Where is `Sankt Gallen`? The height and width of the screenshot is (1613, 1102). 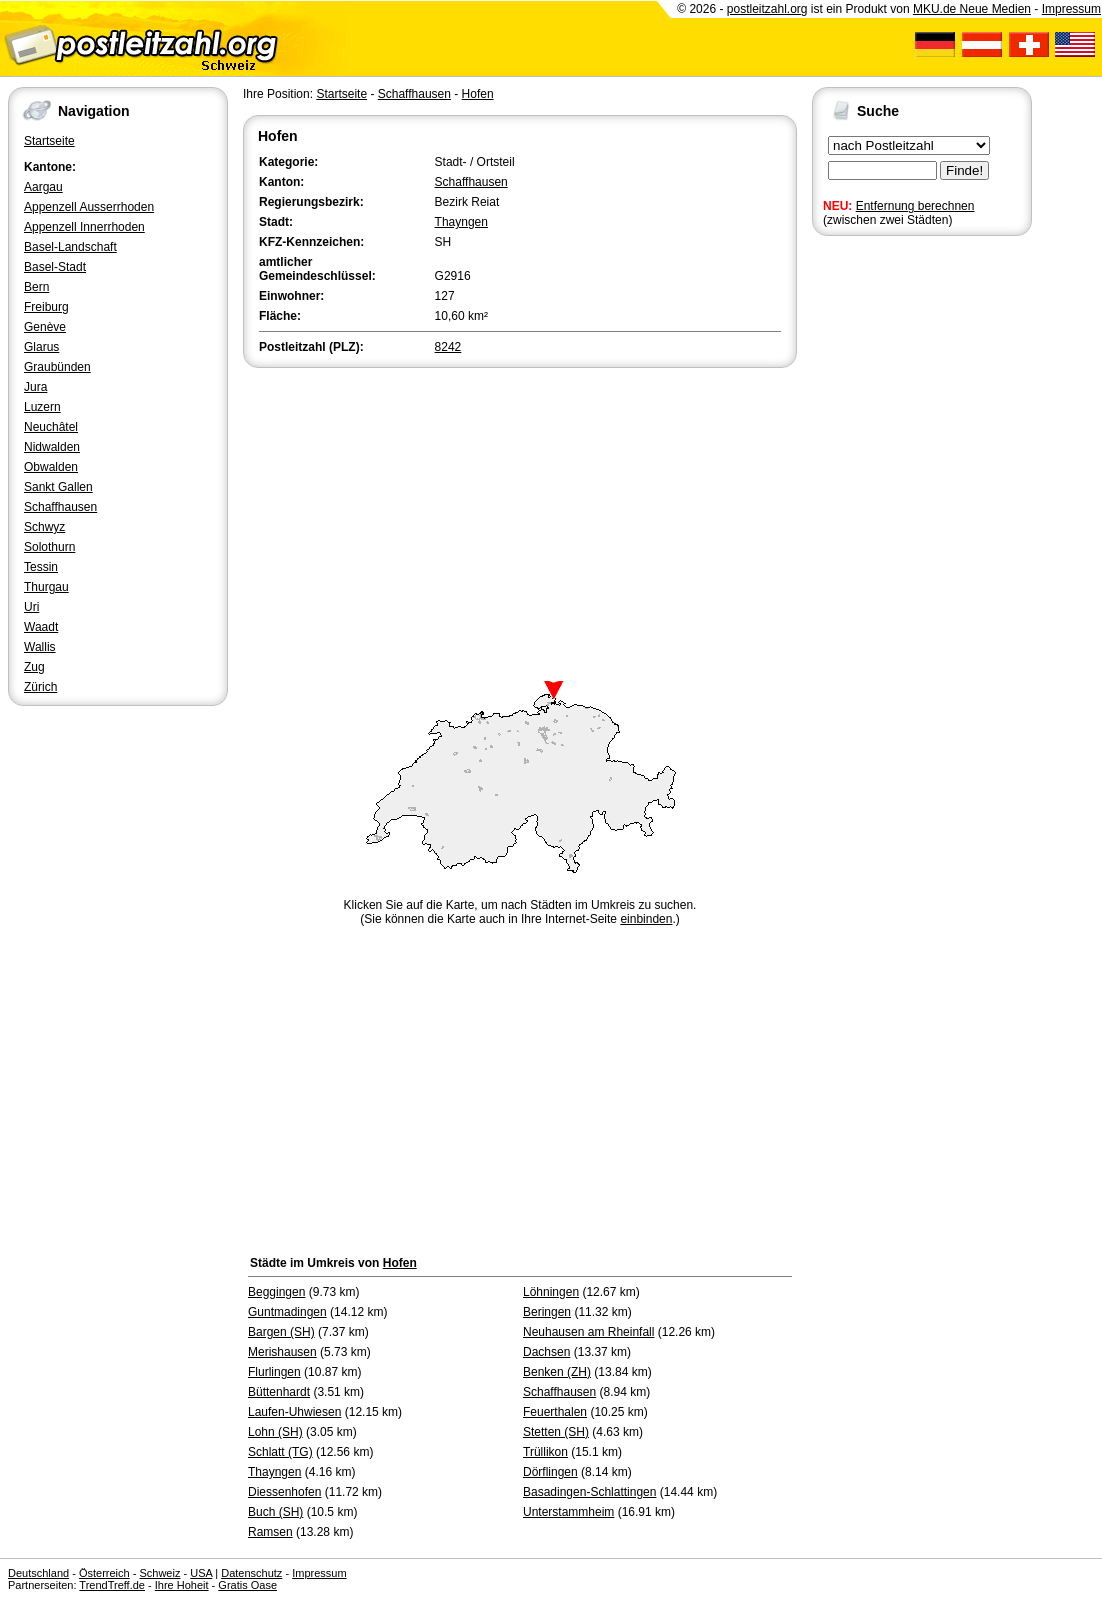 Sankt Gallen is located at coordinates (58, 487).